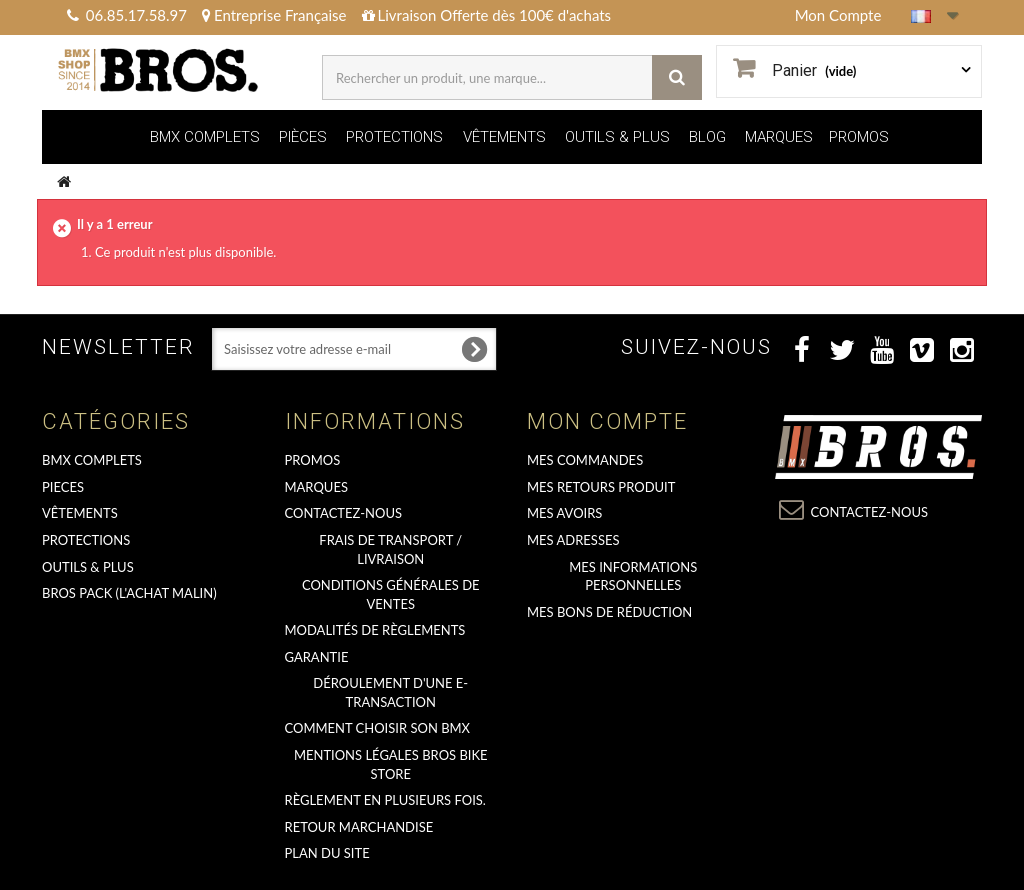 Image resolution: width=1024 pixels, height=890 pixels. I want to click on Mon compte, so click(607, 421).